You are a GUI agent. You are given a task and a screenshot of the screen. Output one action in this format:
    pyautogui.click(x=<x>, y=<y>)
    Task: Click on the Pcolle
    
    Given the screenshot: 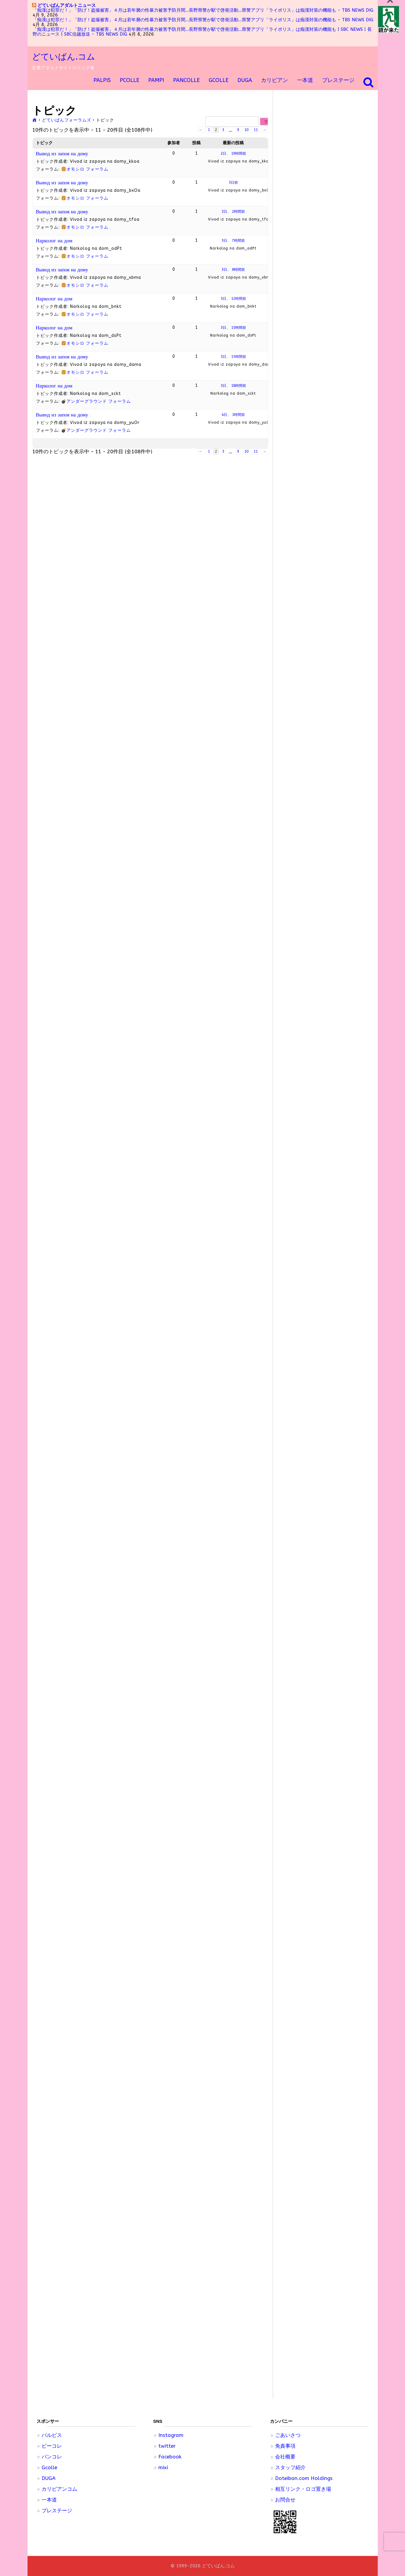 What is the action you would take?
    pyautogui.click(x=129, y=80)
    